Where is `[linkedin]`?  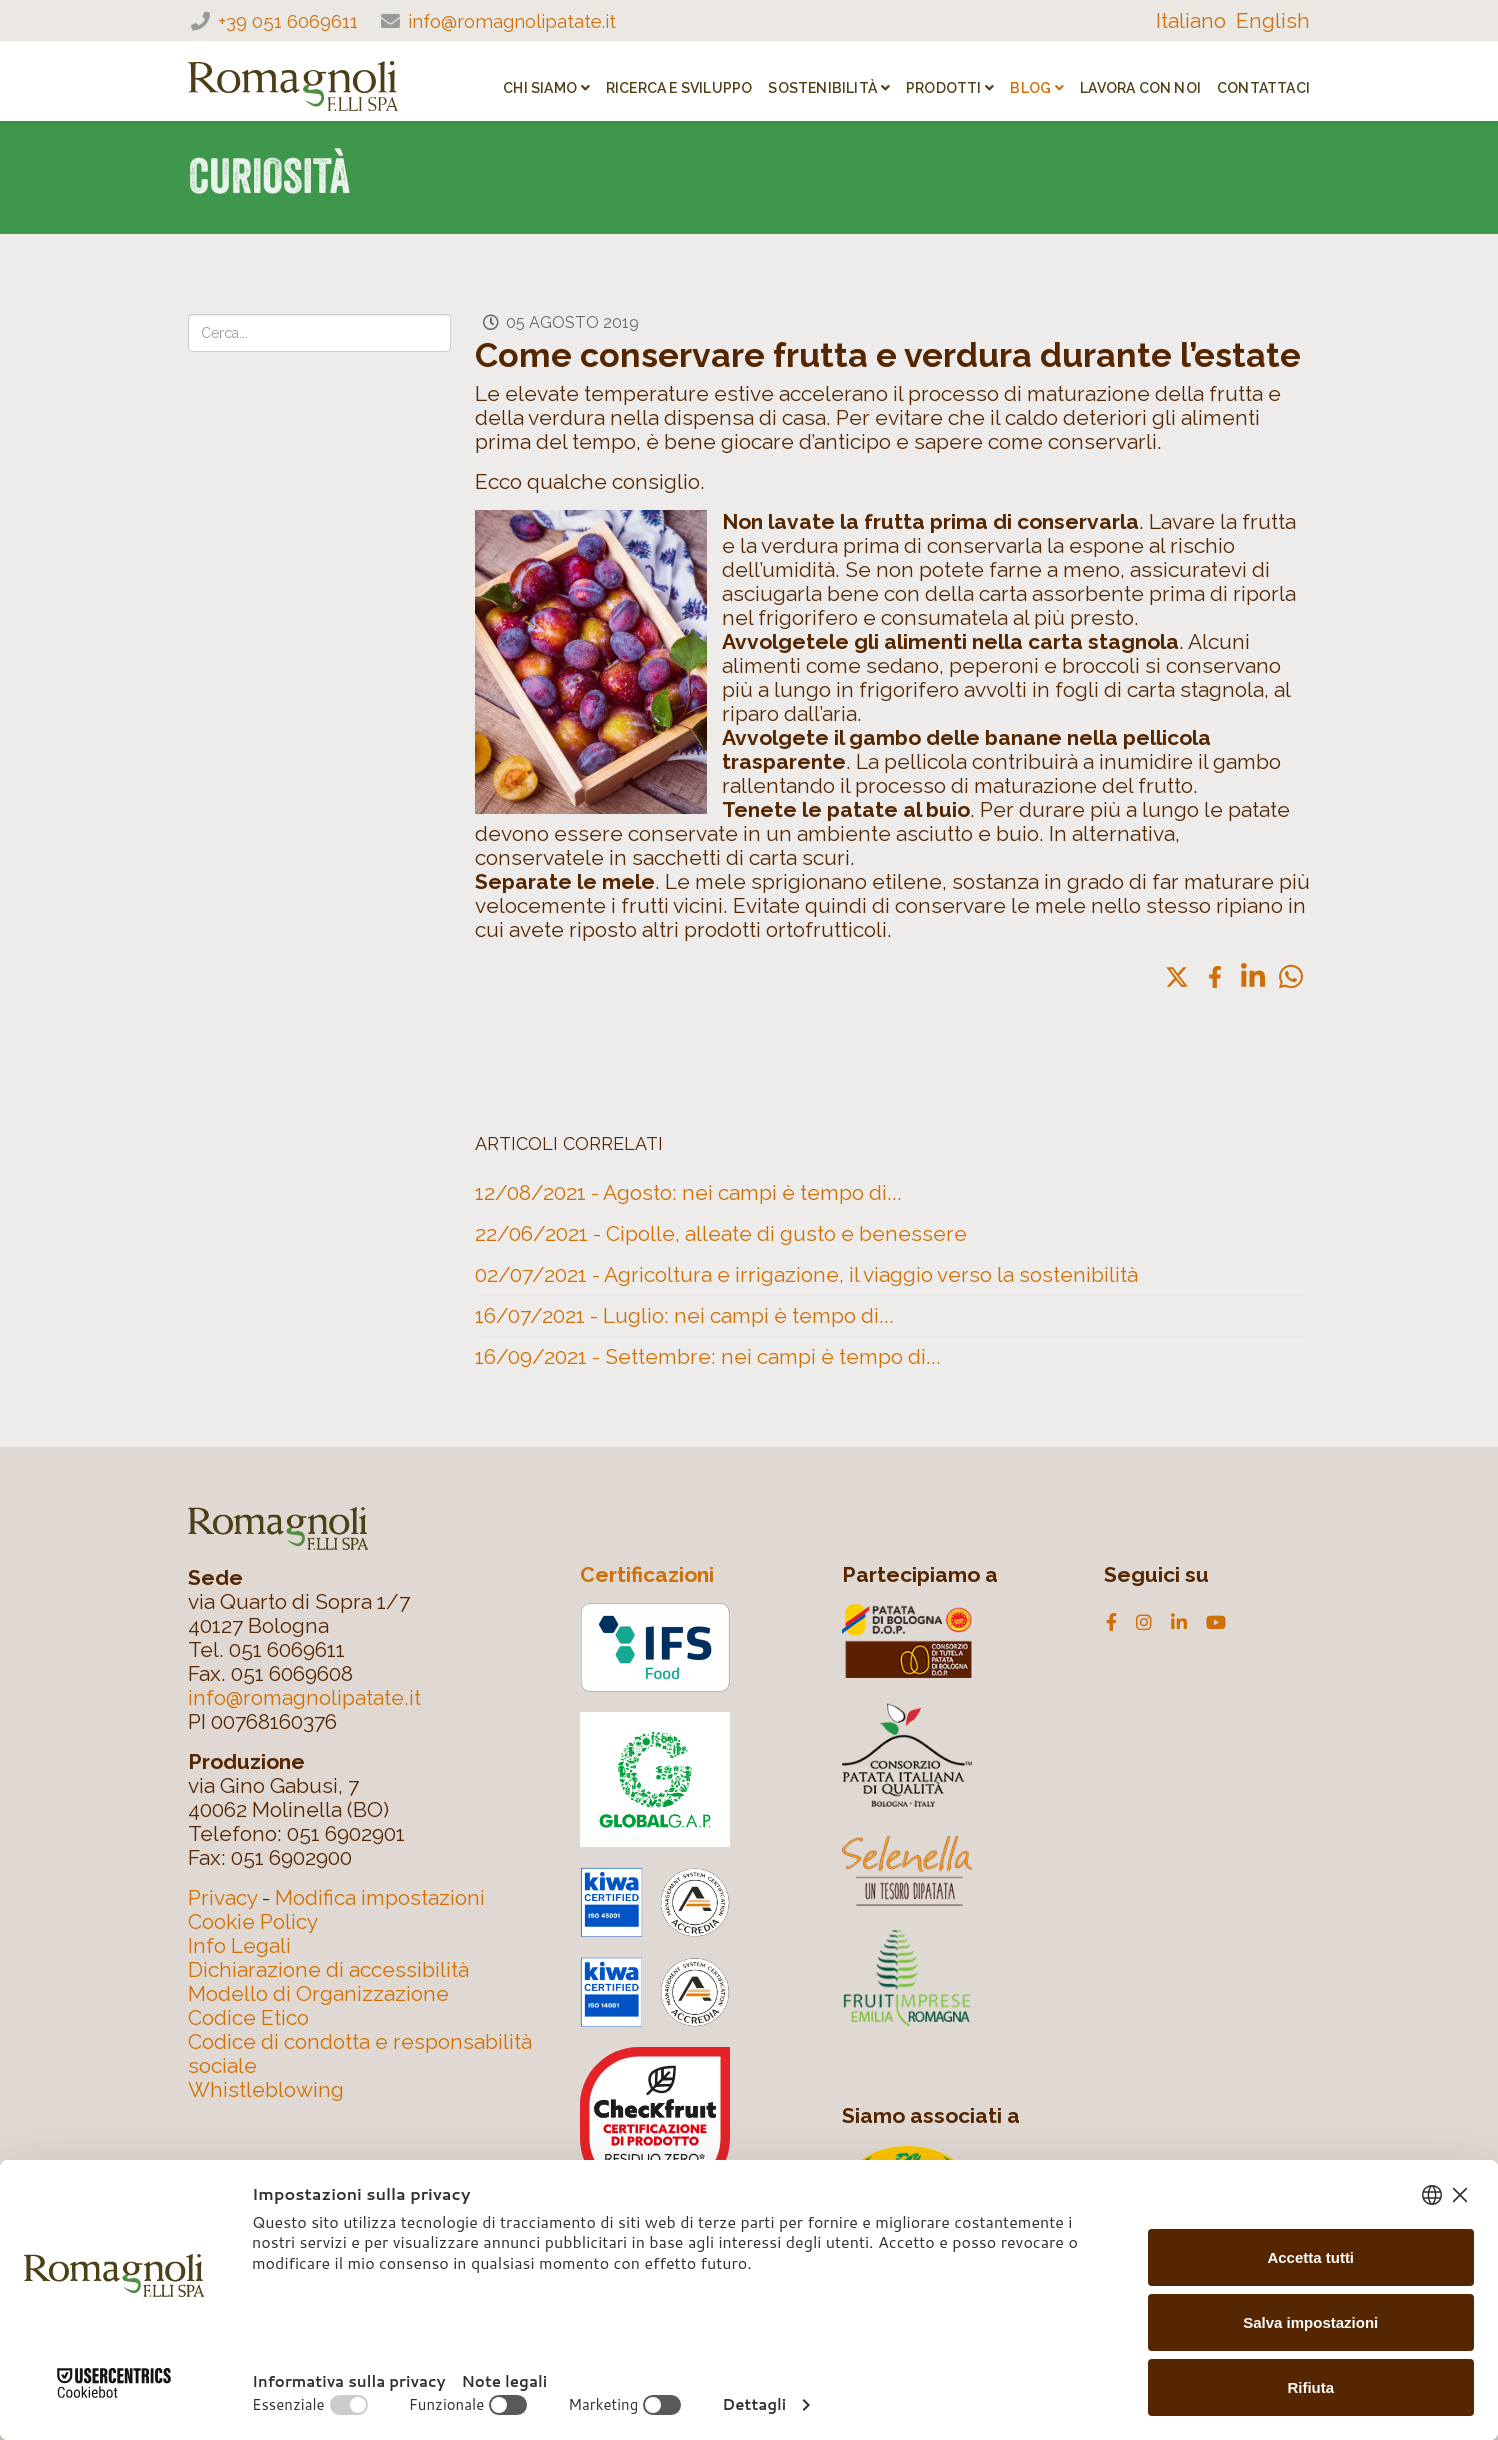
[linkedin] is located at coordinates (1179, 1623).